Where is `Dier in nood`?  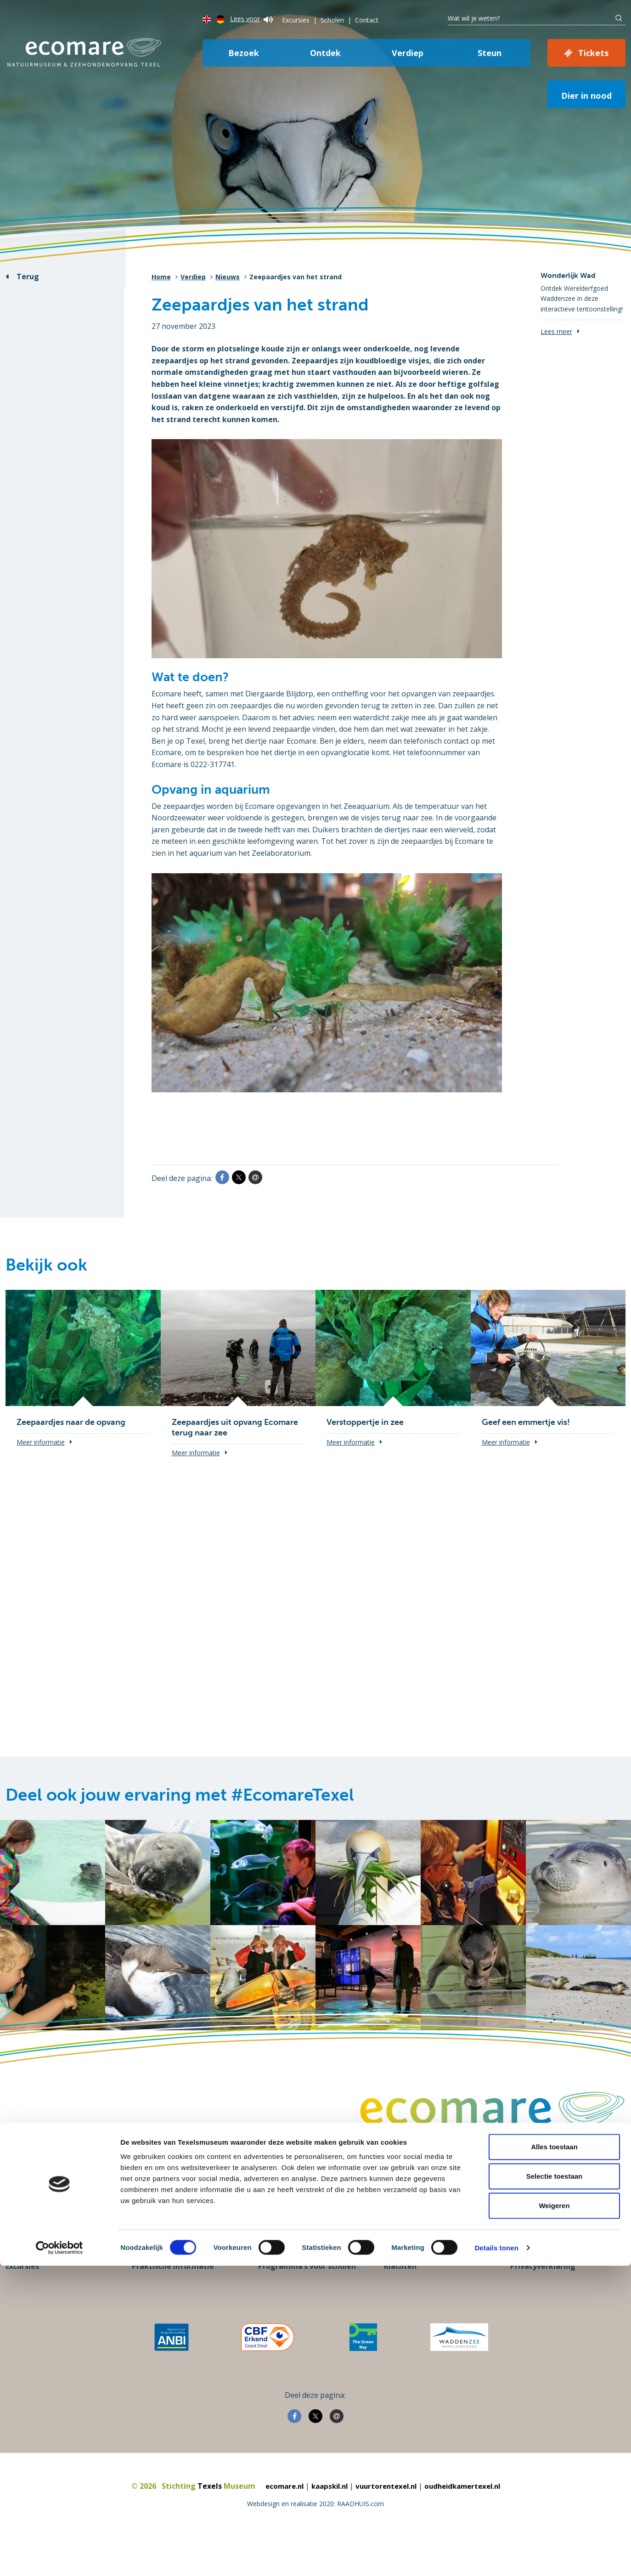
Dier in nood is located at coordinates (586, 95).